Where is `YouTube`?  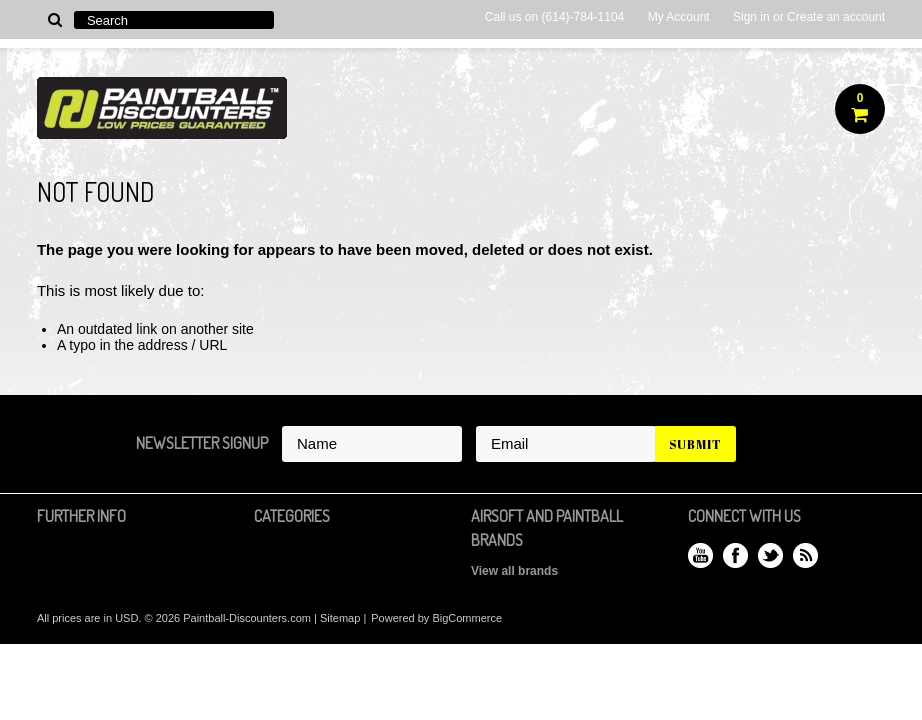 YouTube is located at coordinates (700, 555).